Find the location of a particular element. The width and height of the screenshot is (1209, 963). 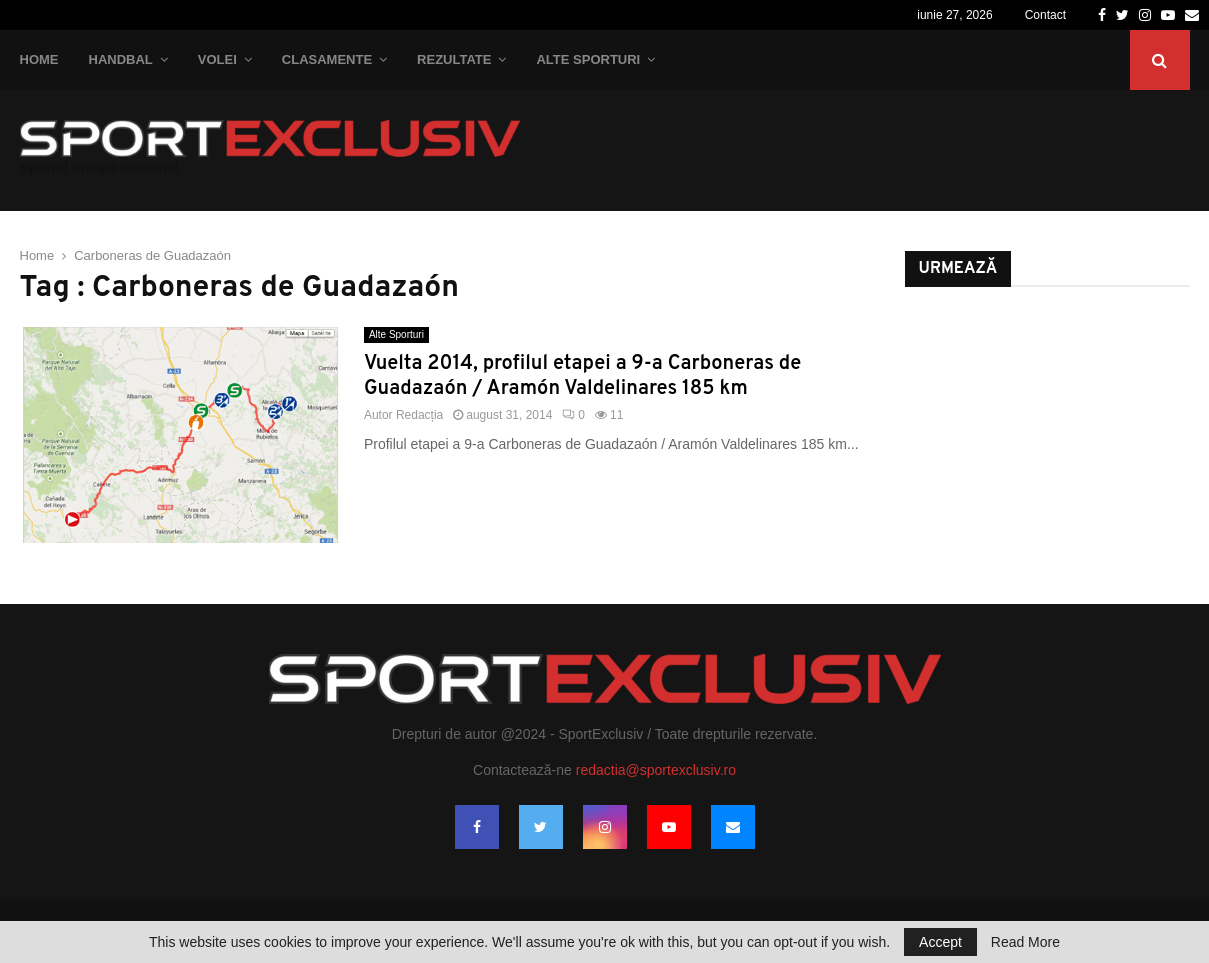

Volei is located at coordinates (217, 59).